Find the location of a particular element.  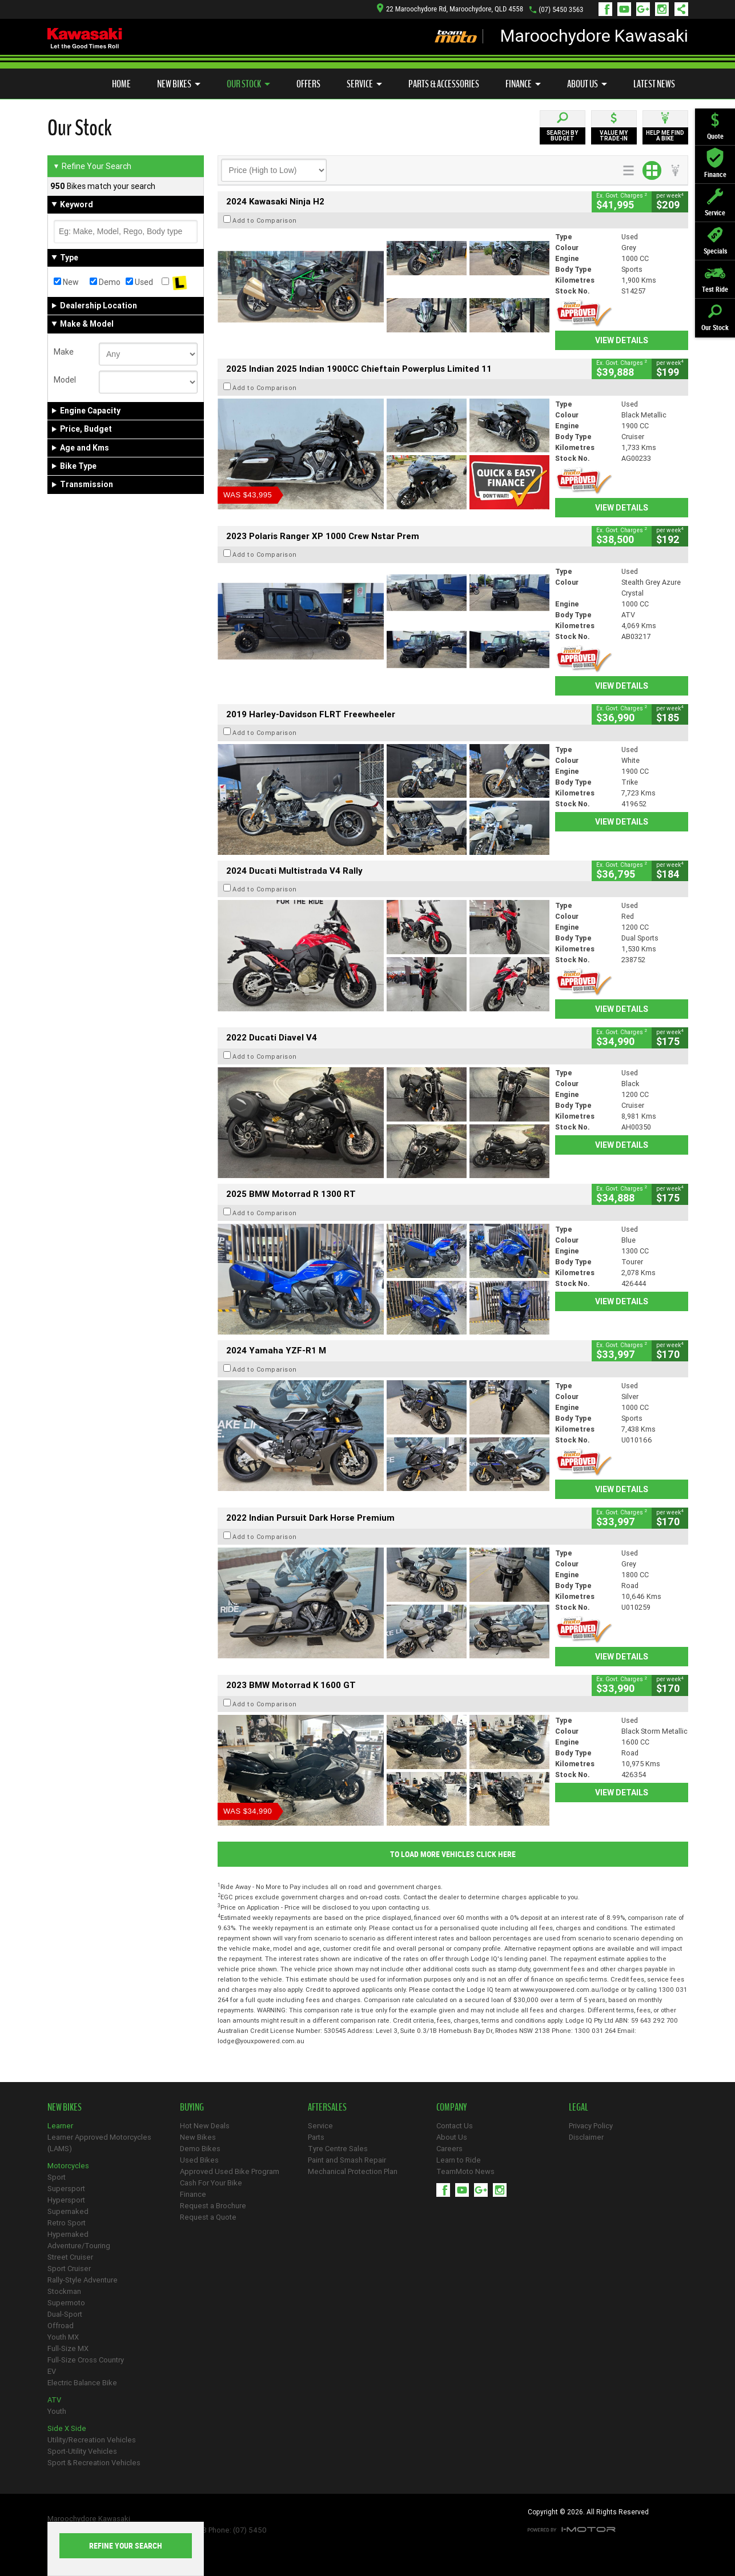

Demo is located at coordinates (105, 282).